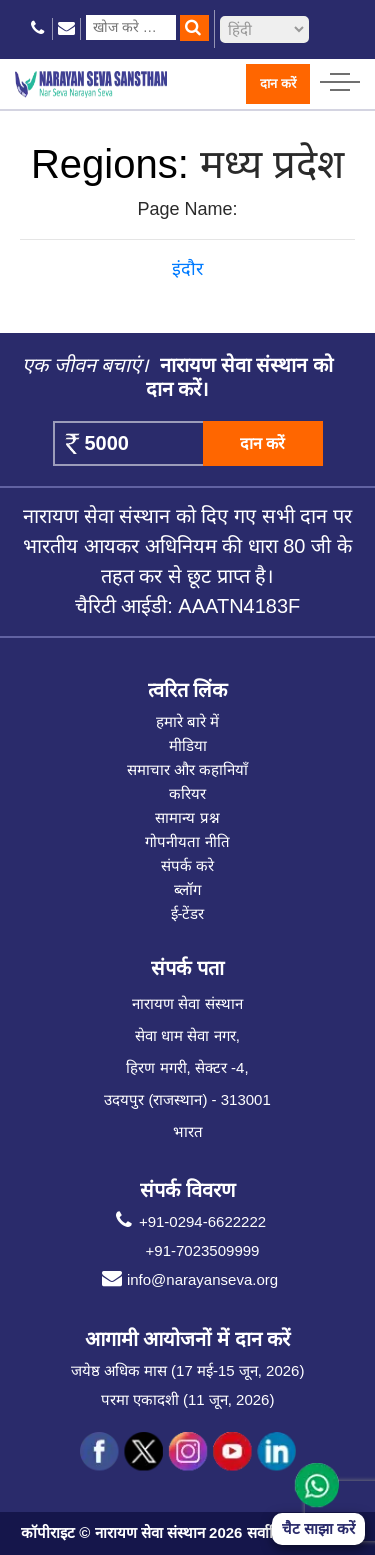 The width and height of the screenshot is (375, 1555). What do you see at coordinates (232, 1452) in the screenshot?
I see `[social icon you]` at bounding box center [232, 1452].